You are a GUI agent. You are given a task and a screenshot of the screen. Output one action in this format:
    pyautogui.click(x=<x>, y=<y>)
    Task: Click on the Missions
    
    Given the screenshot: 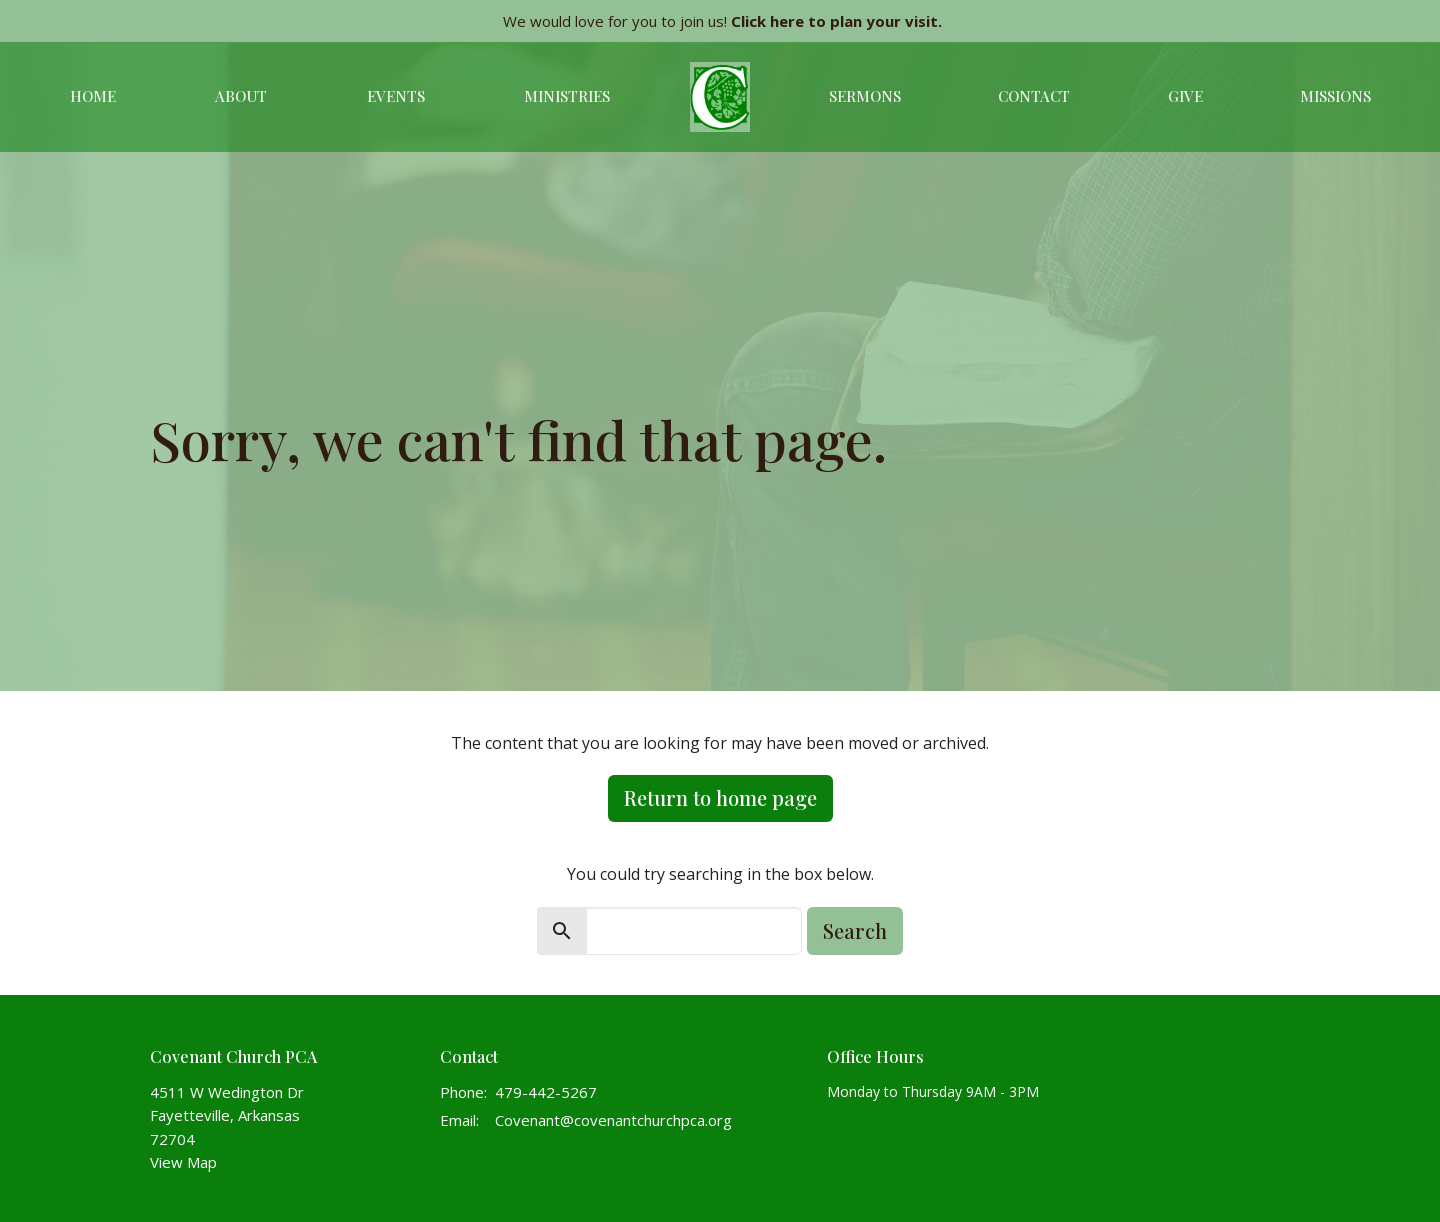 What is the action you would take?
    pyautogui.click(x=1335, y=96)
    